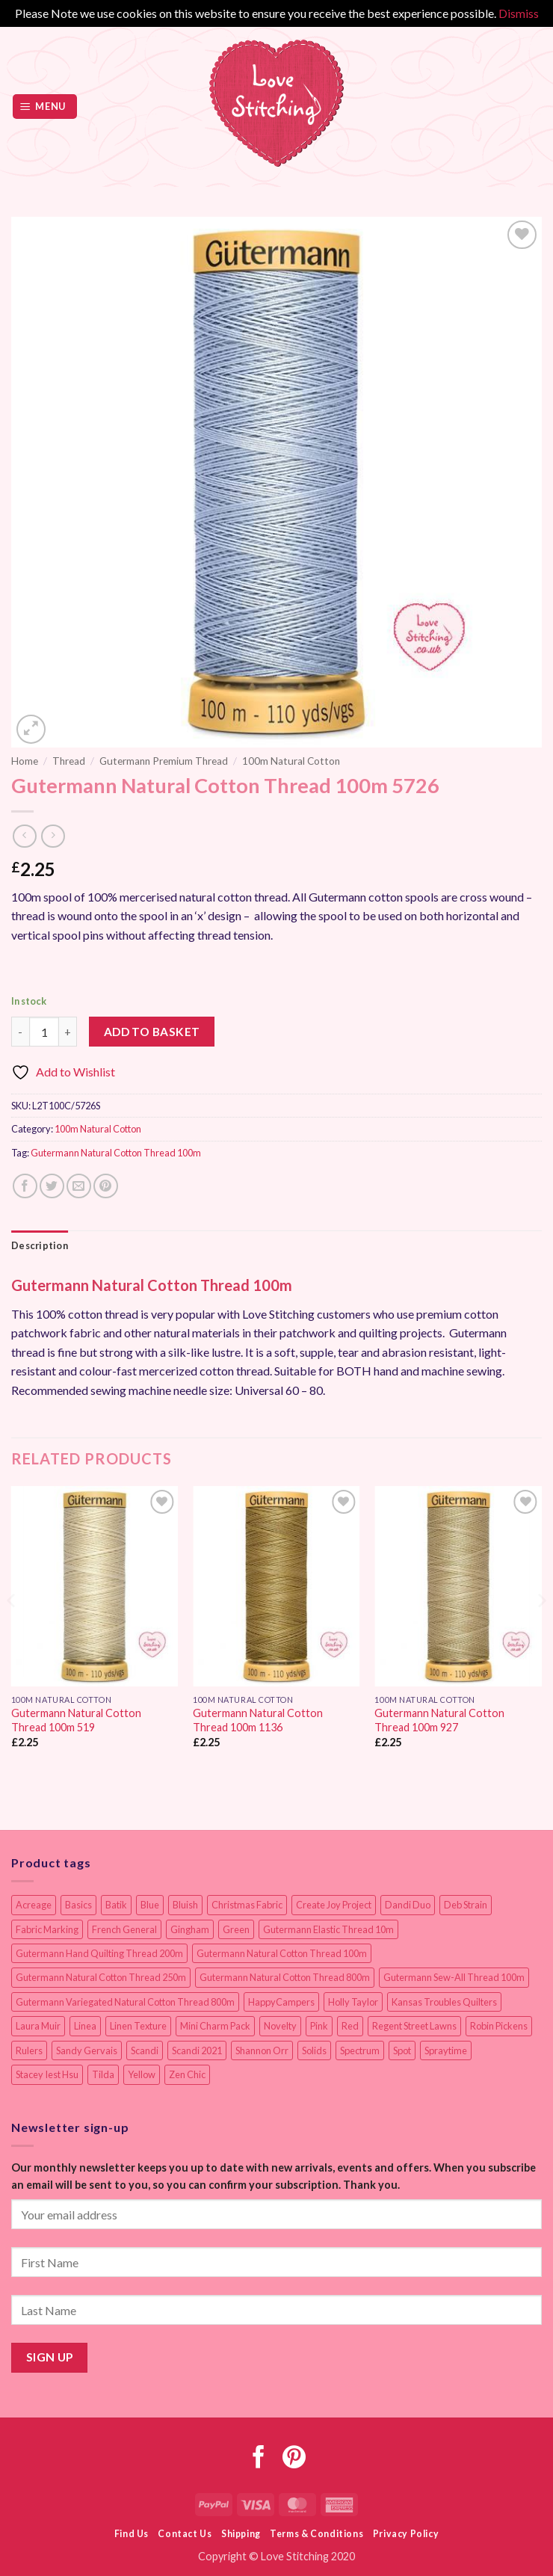 This screenshot has height=2576, width=553. What do you see at coordinates (333, 1905) in the screenshot?
I see `Create Joy Project [Create Joy Project (17 items)]` at bounding box center [333, 1905].